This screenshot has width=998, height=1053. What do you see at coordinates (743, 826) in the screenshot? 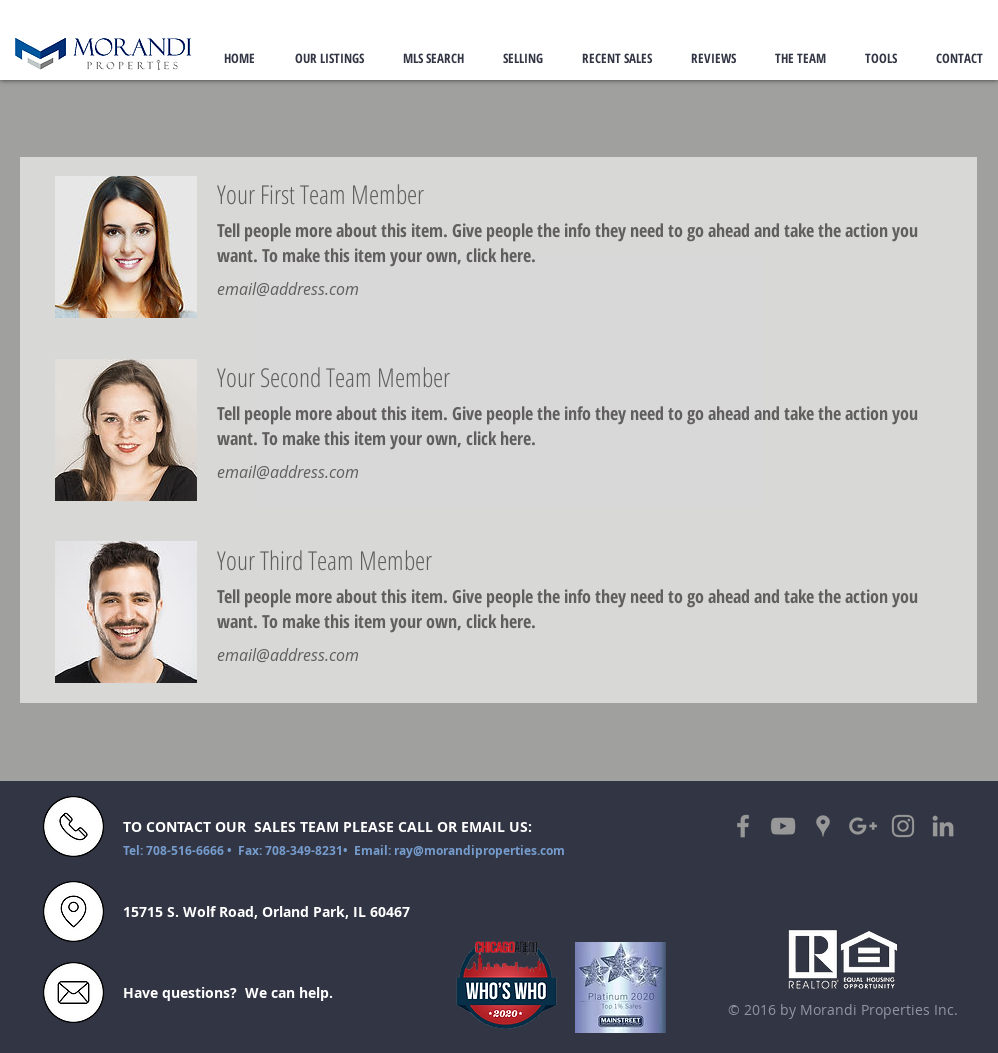
I see `[Grey Facebook Icon]` at bounding box center [743, 826].